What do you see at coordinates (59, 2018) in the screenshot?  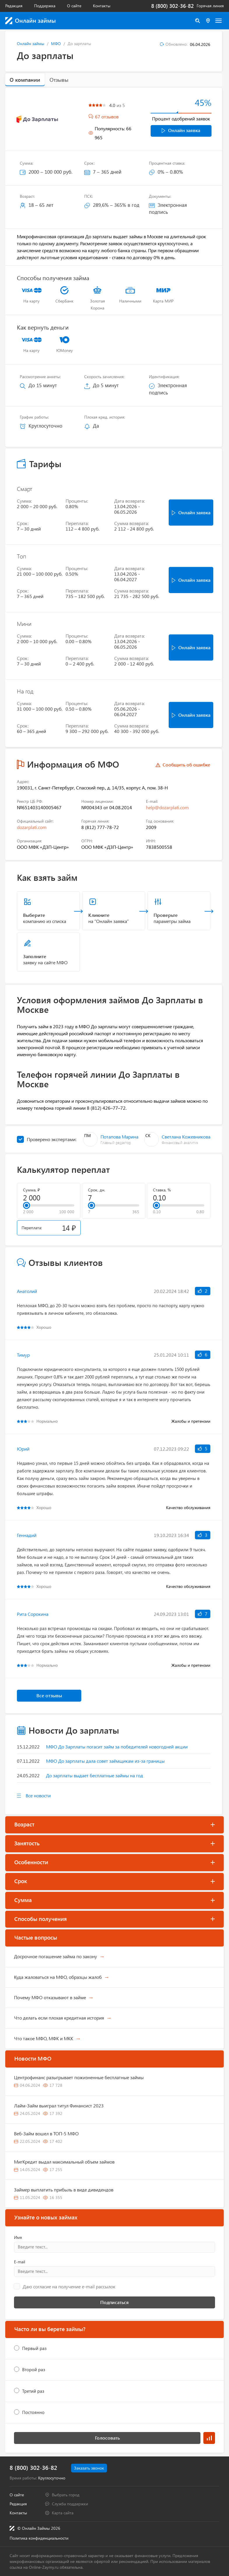 I see `Что делать если плохая кредитная история` at bounding box center [59, 2018].